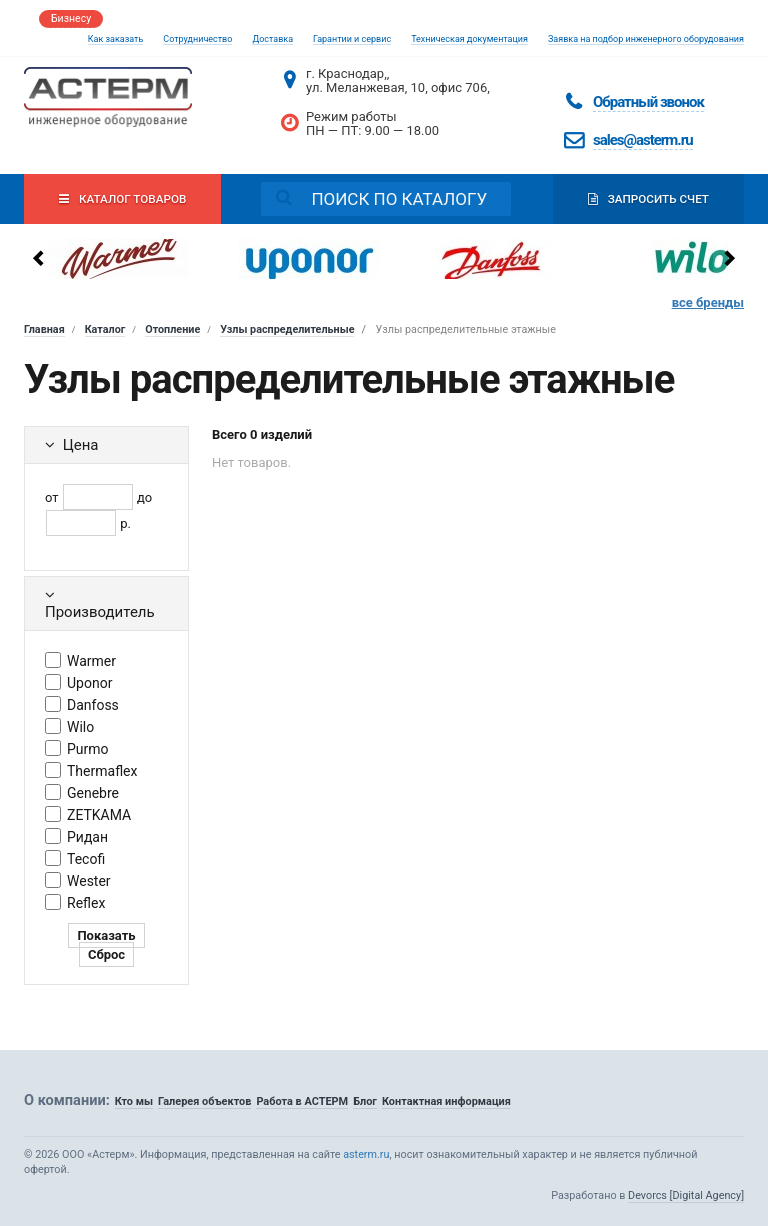  I want to click on Контактная информация, so click(446, 1101).